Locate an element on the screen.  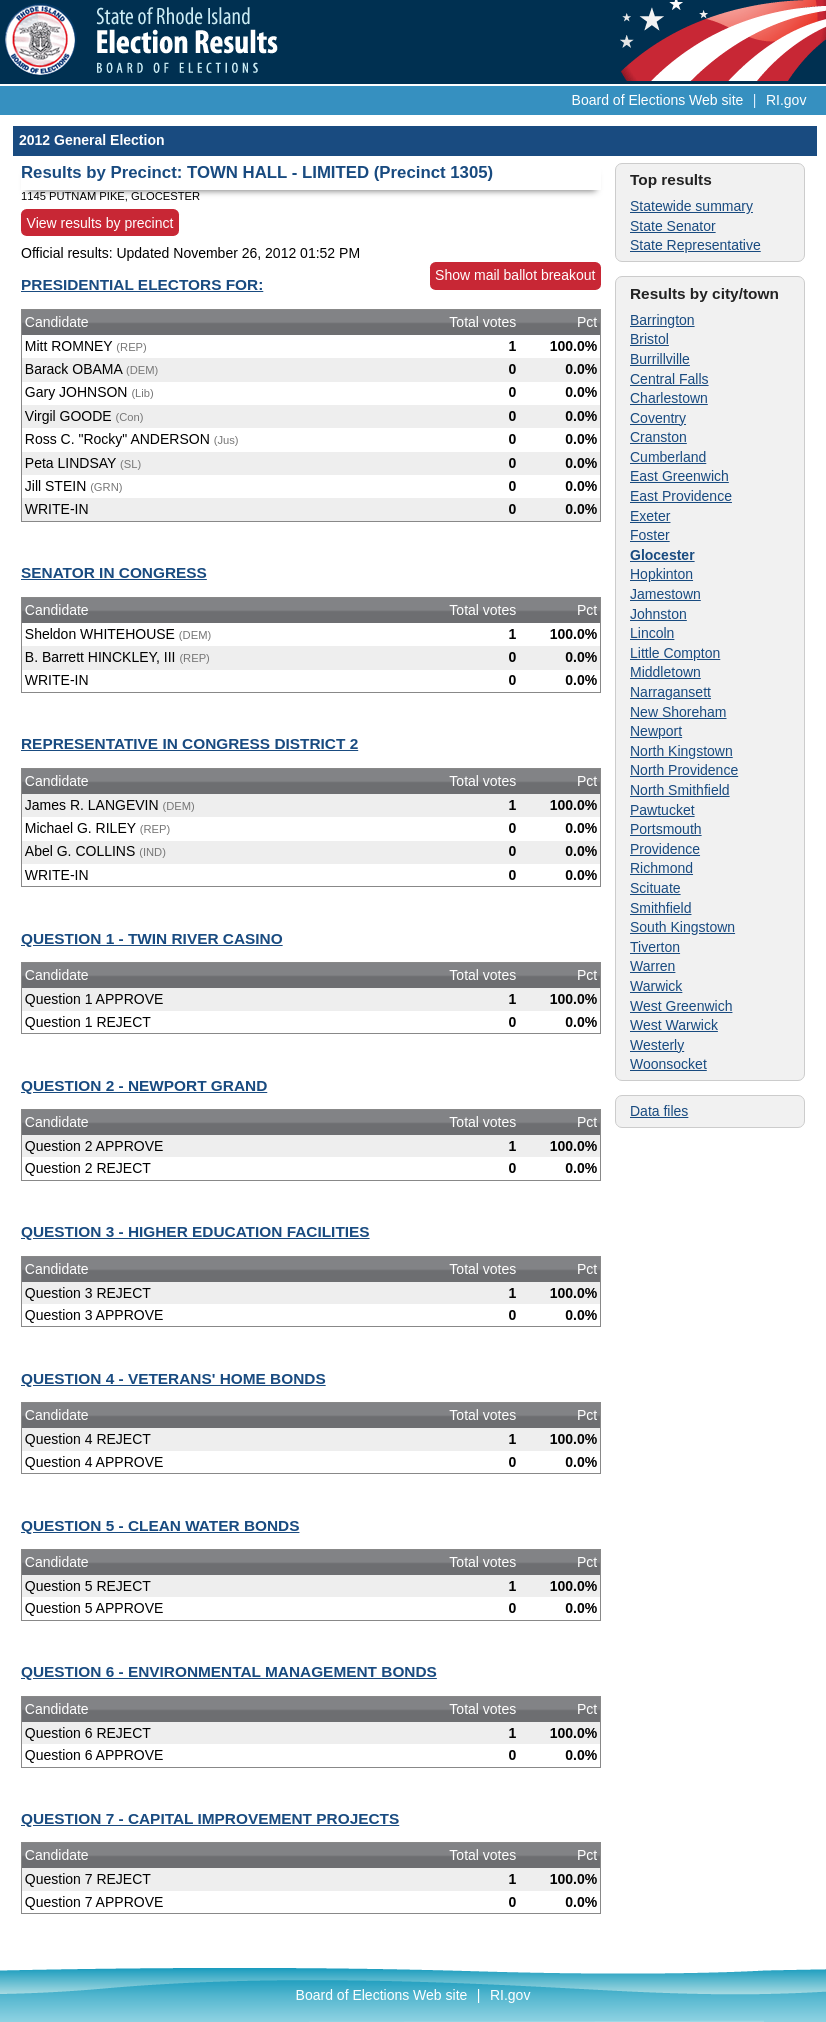
QUESTION 4 - VETERANS' HOME BONDS is located at coordinates (173, 1378).